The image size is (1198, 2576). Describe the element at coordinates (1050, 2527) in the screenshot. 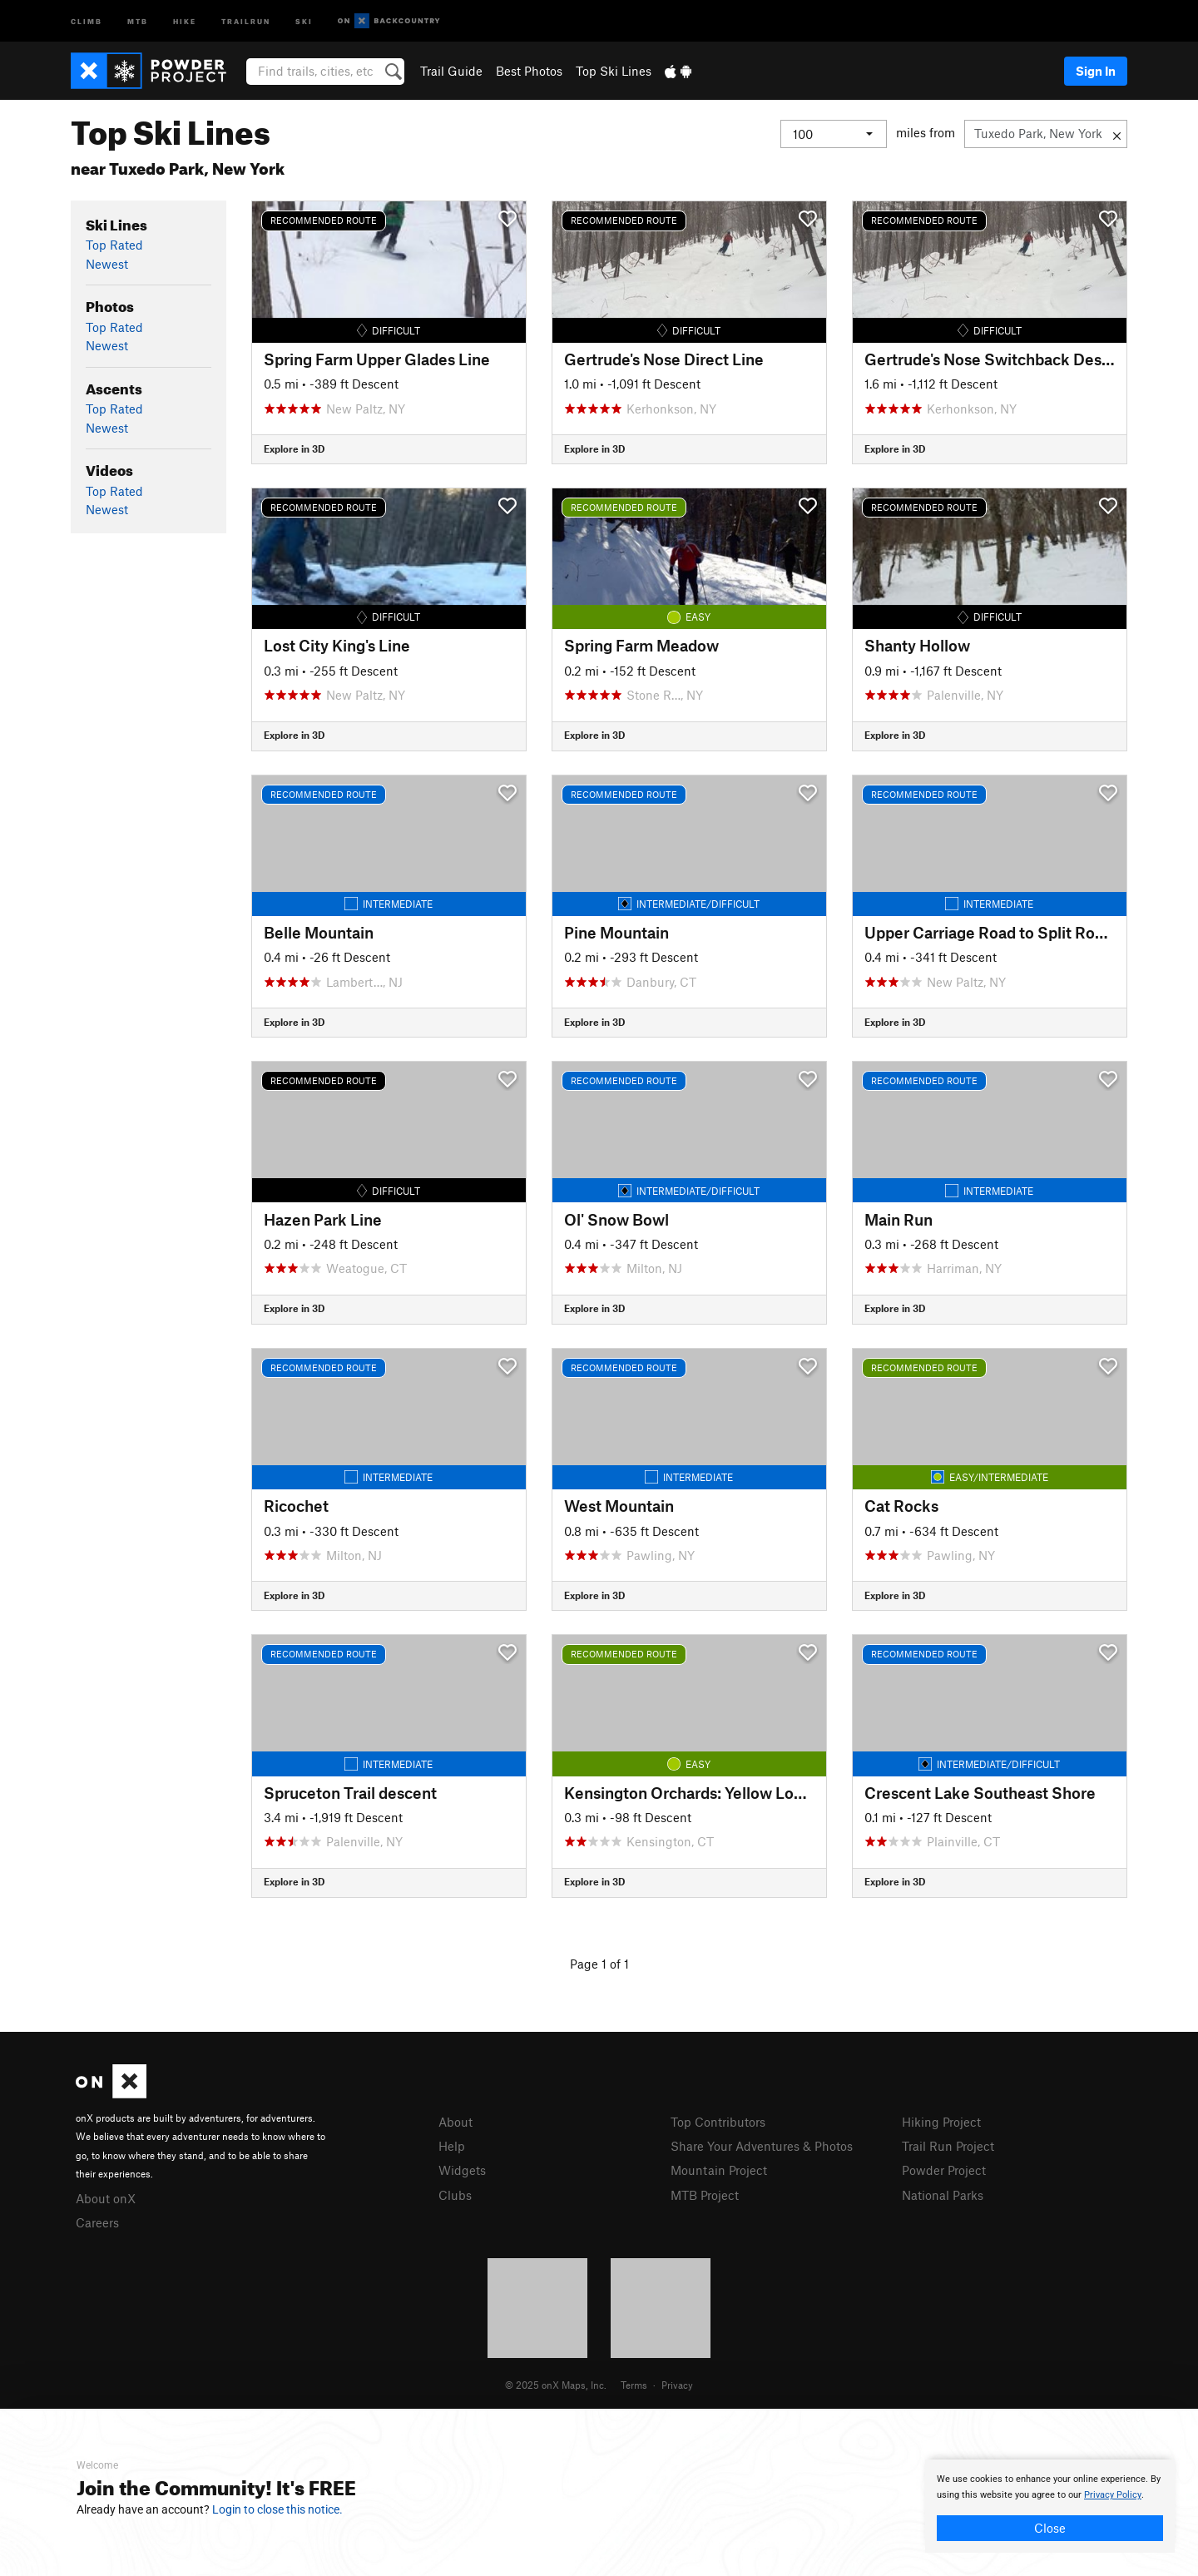

I see `Close` at that location.